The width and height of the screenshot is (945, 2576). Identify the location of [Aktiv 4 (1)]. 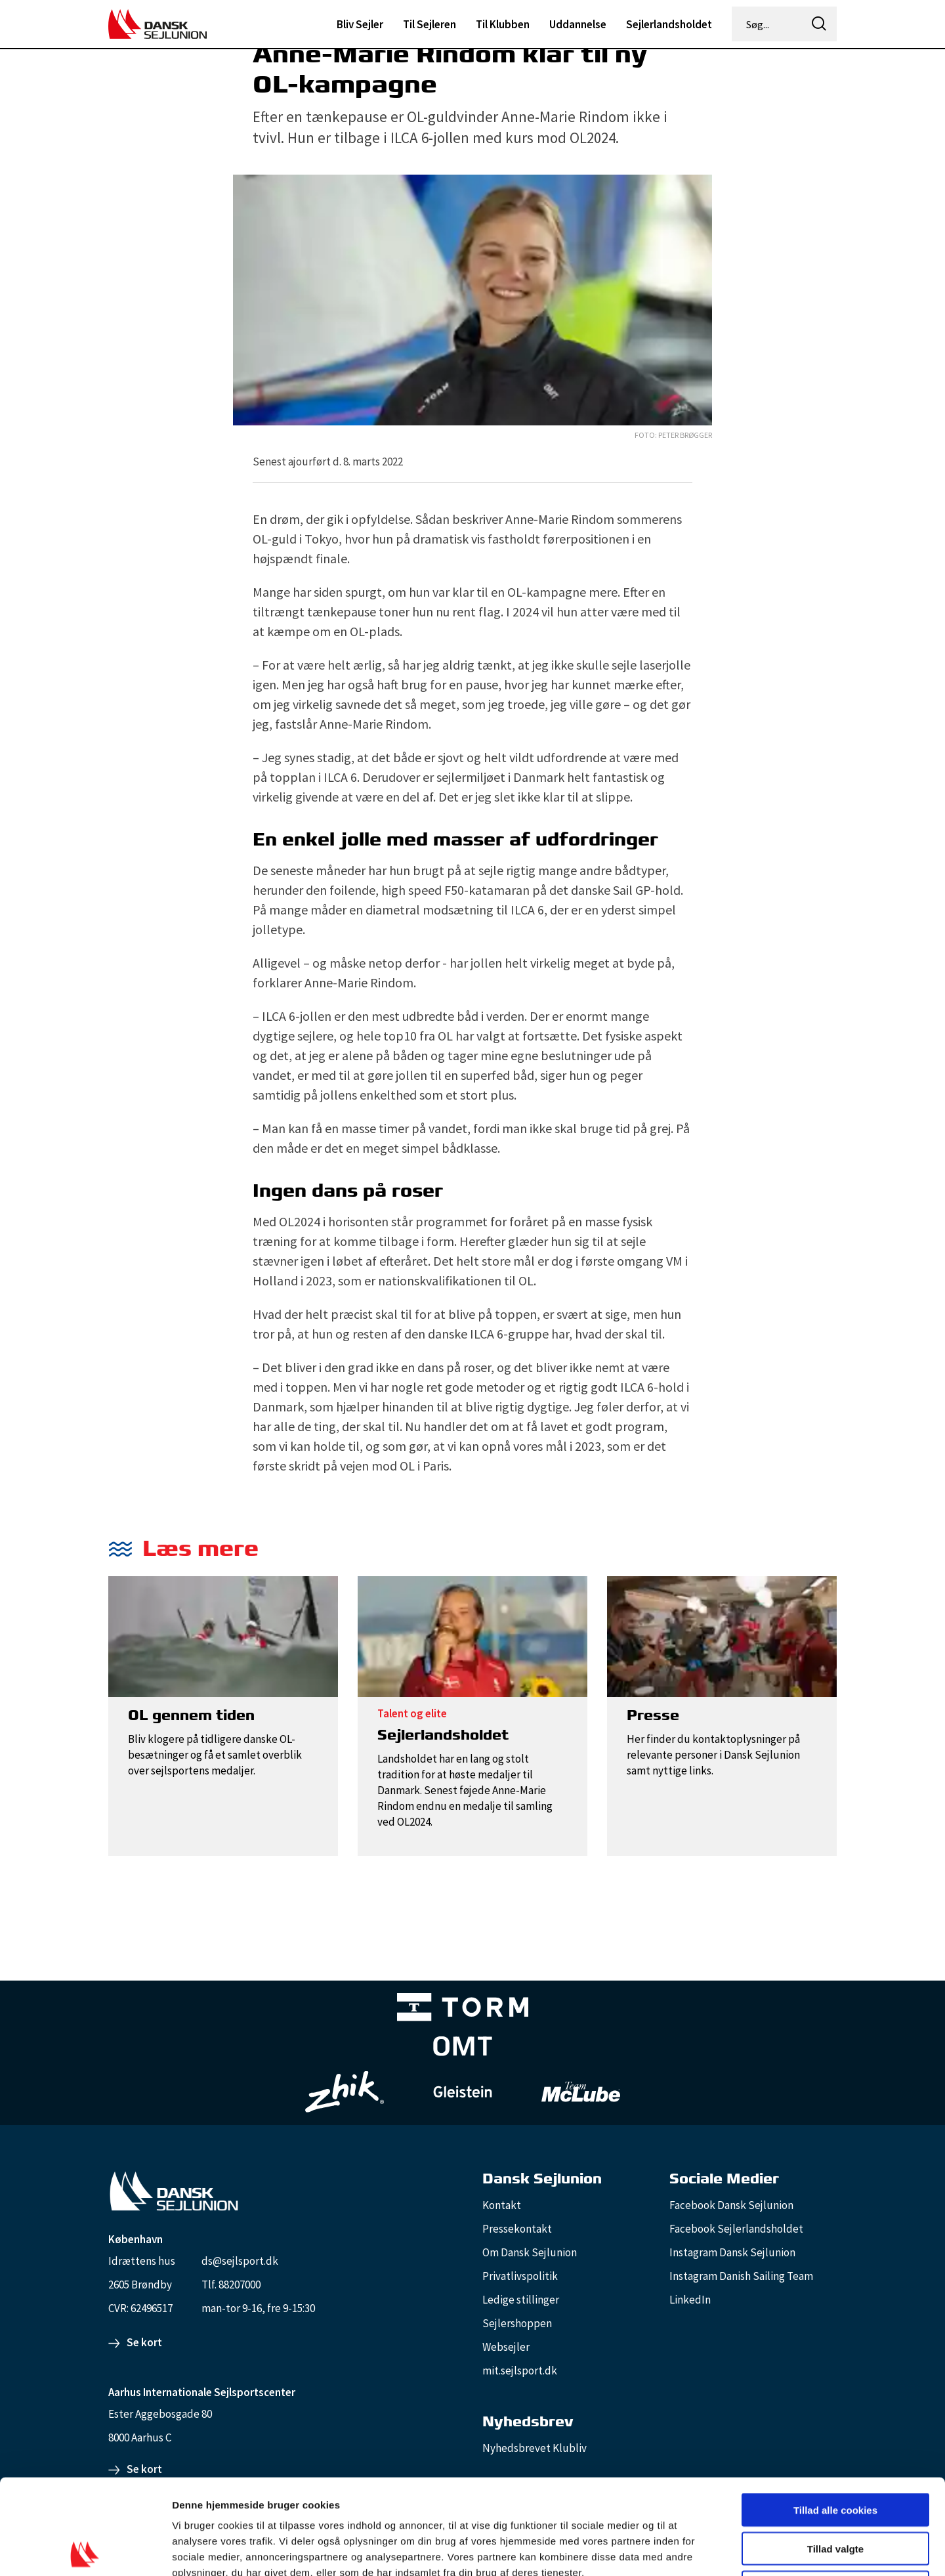
(462, 2048).